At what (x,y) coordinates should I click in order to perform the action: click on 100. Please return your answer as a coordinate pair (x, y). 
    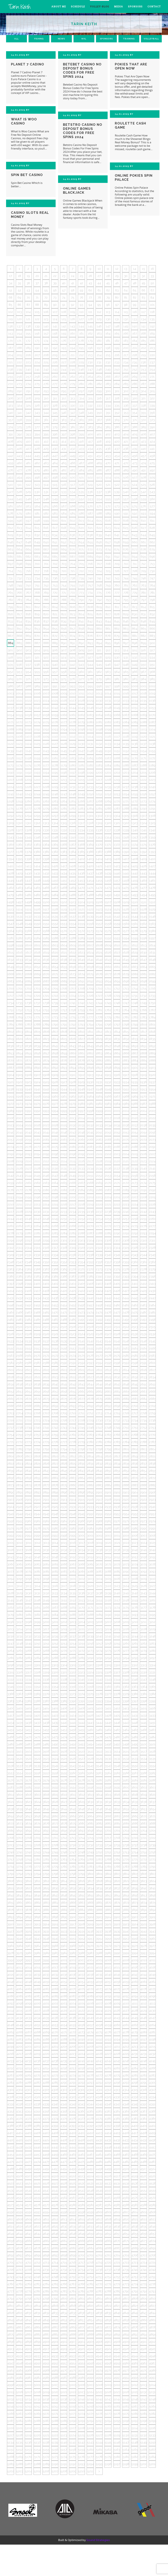
    Looking at the image, I should click on (143, 304).